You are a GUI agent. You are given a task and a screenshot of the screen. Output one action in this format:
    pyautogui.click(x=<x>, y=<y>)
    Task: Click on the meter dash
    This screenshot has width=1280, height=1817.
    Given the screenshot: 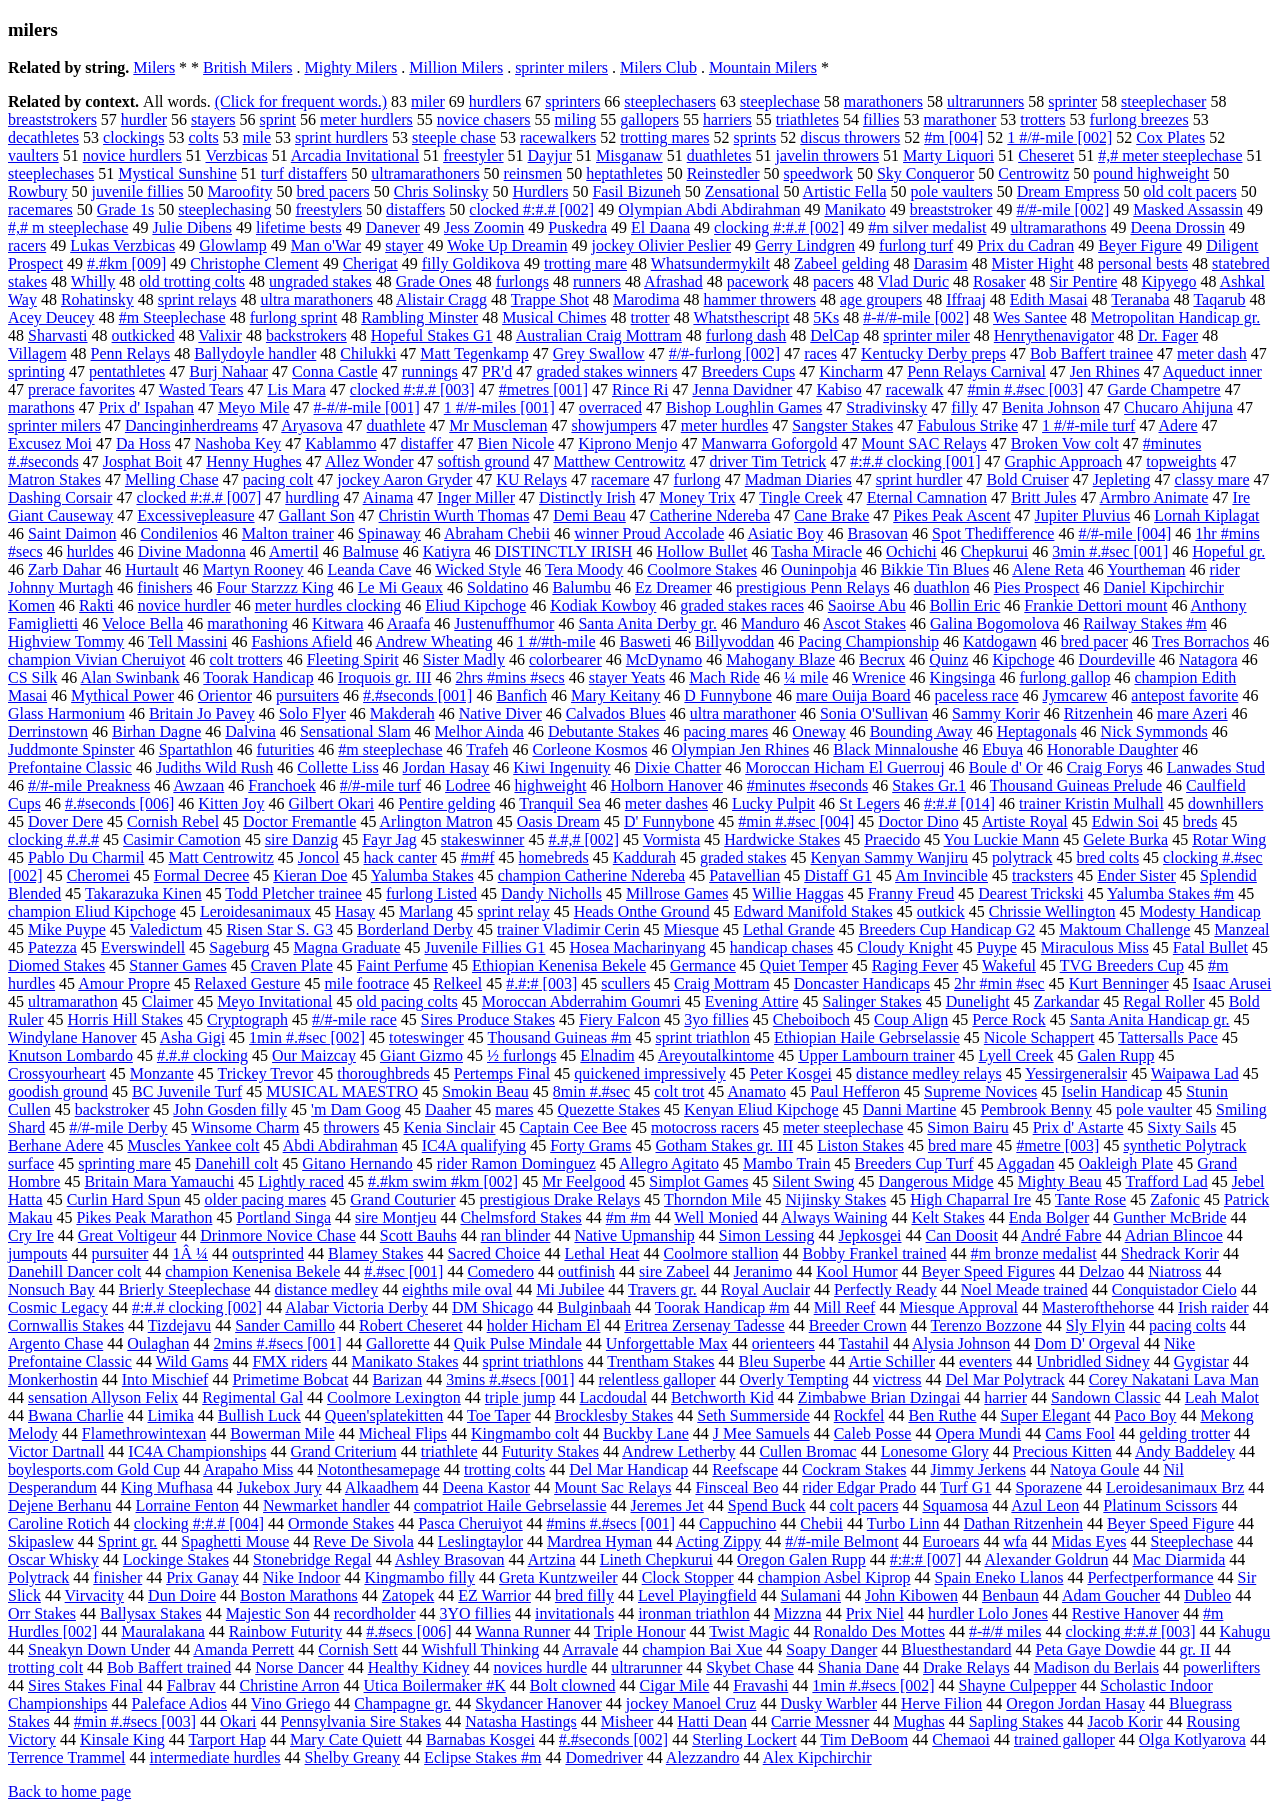 What is the action you would take?
    pyautogui.click(x=1212, y=353)
    